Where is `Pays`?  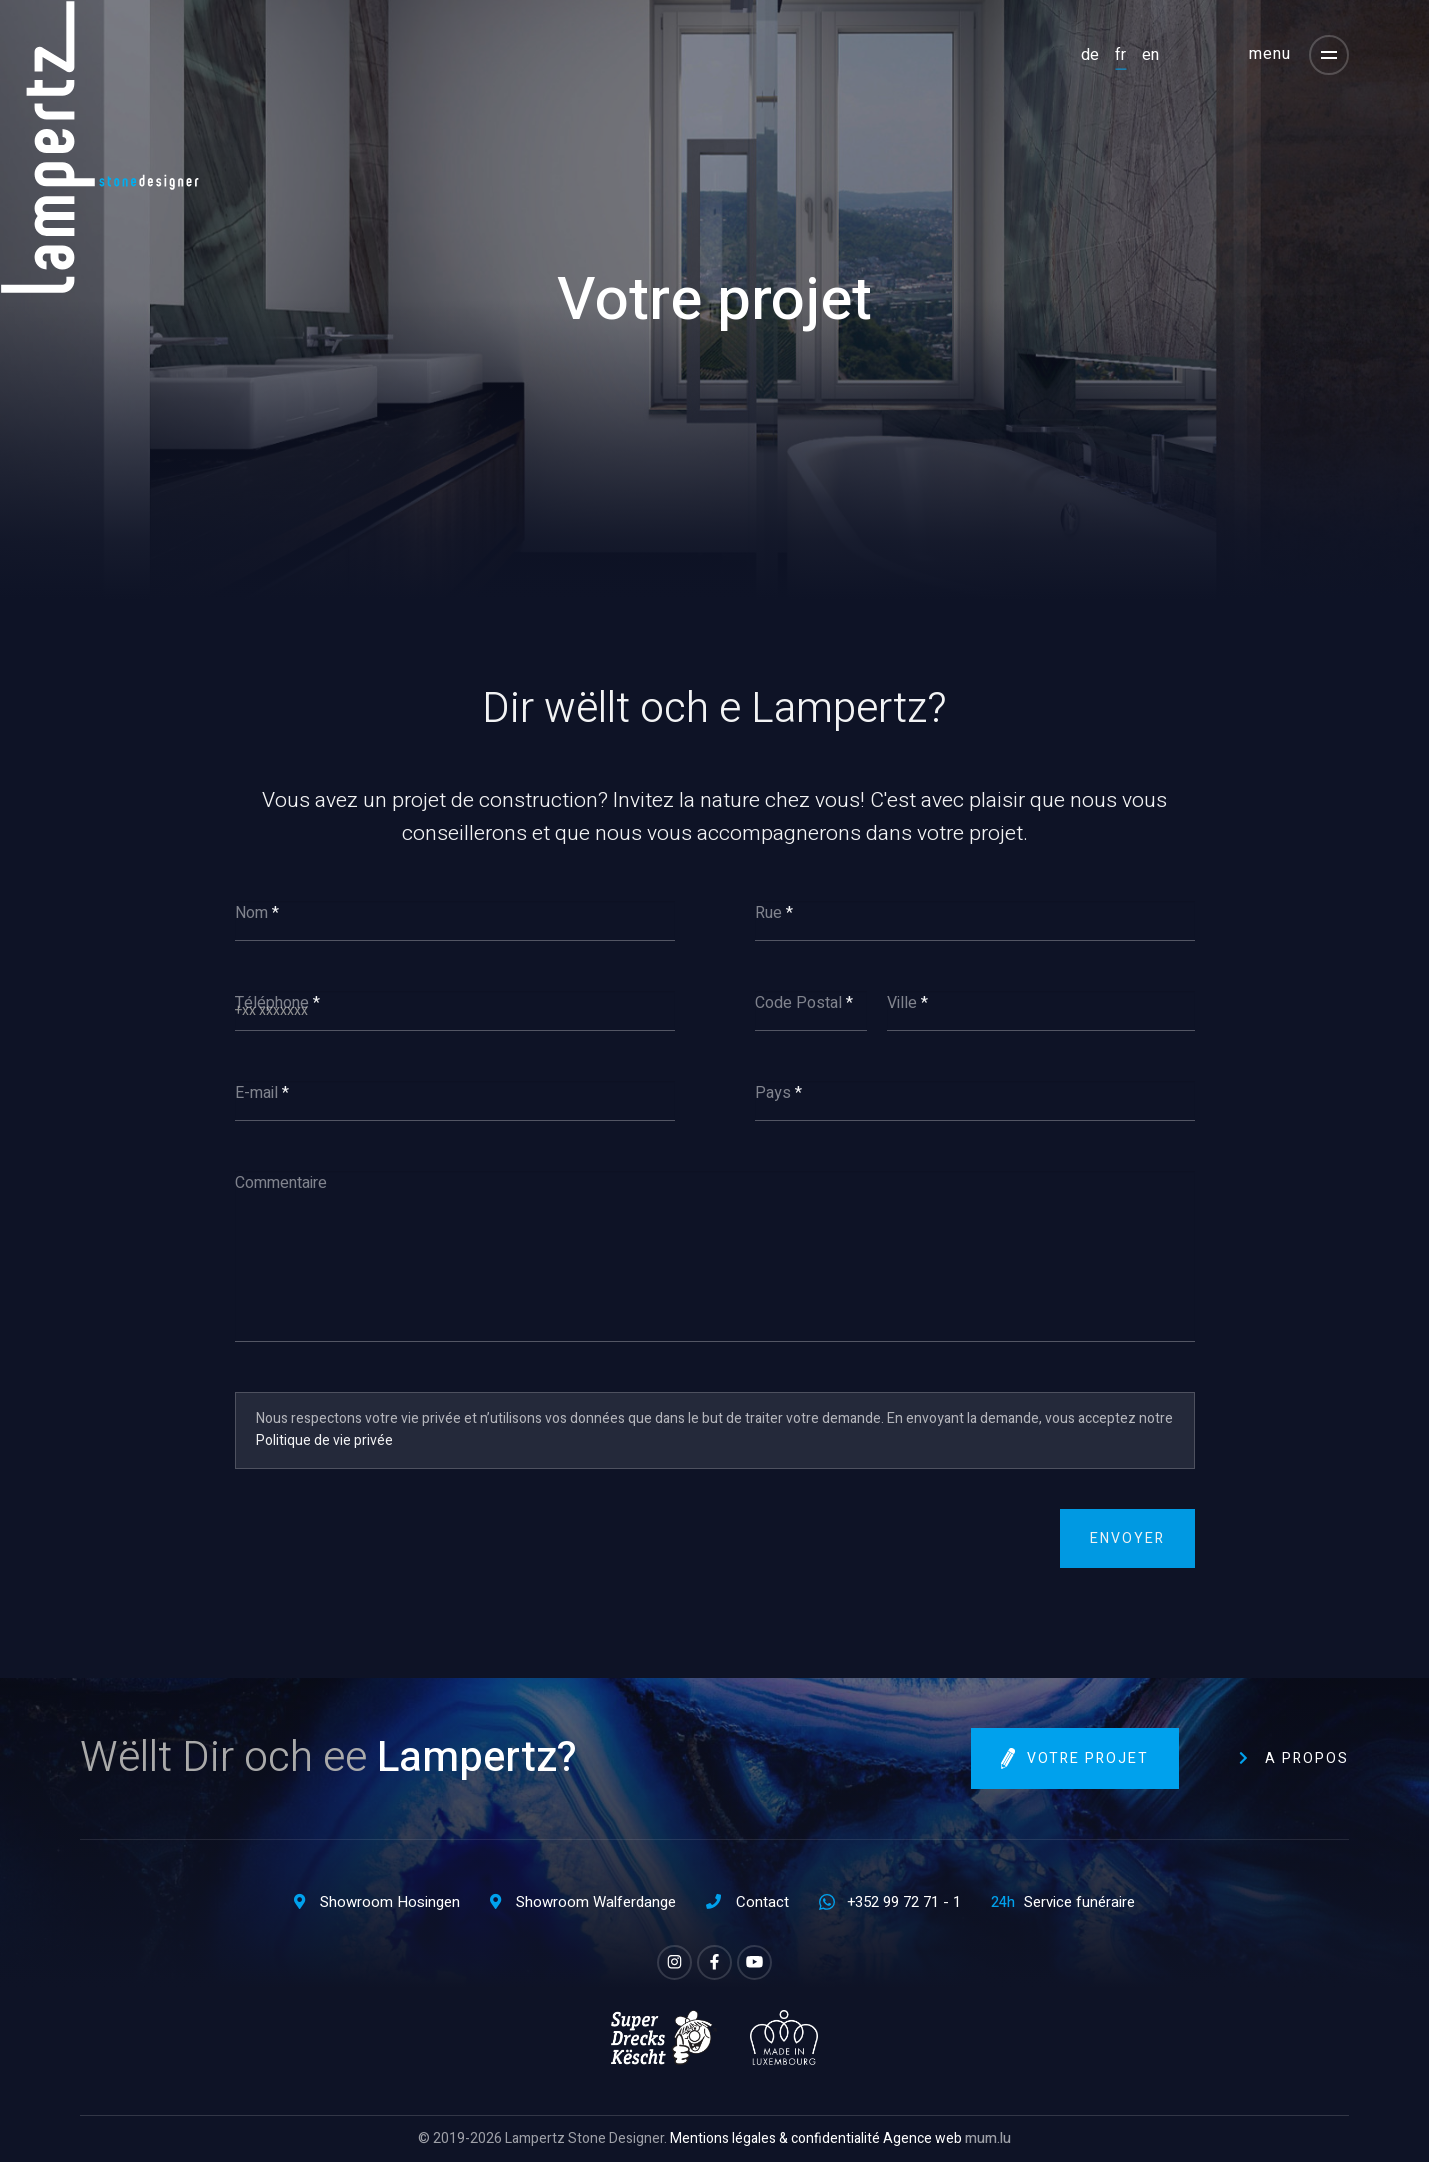
Pays is located at coordinates (773, 1093).